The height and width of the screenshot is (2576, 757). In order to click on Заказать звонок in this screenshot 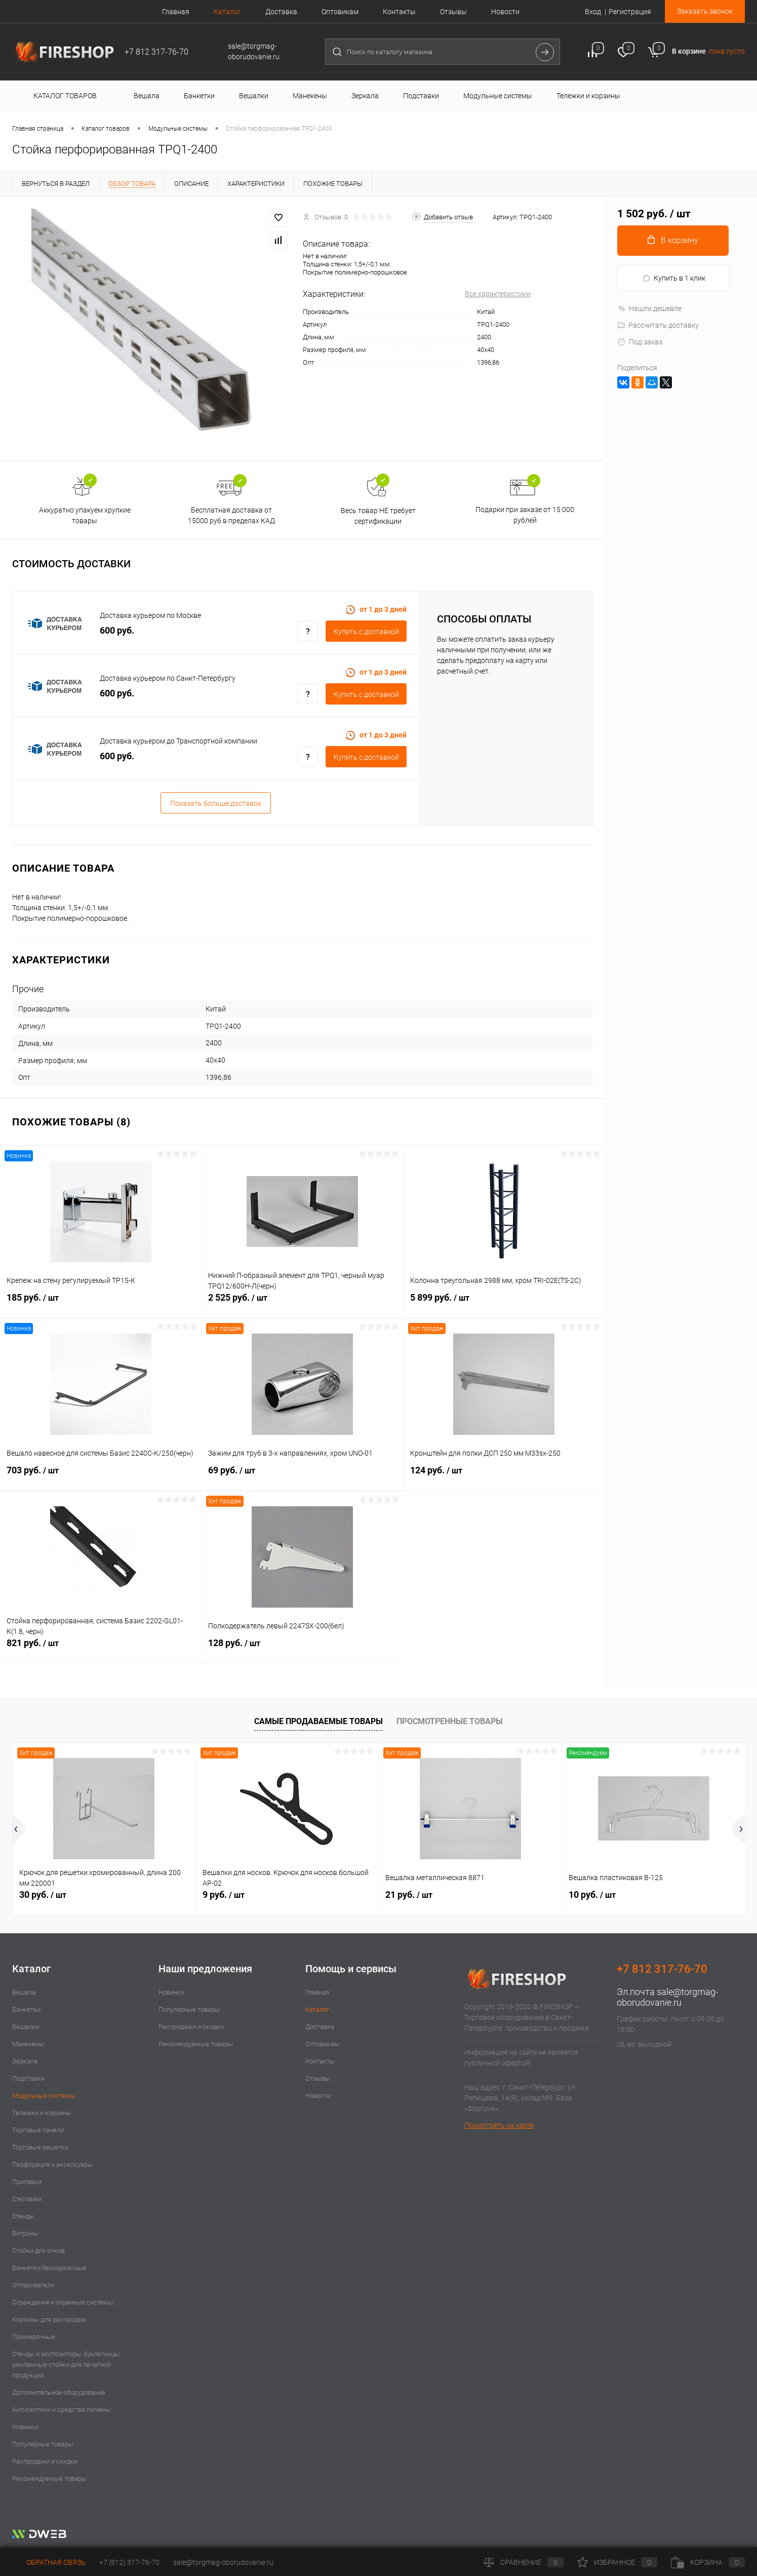, I will do `click(705, 11)`.